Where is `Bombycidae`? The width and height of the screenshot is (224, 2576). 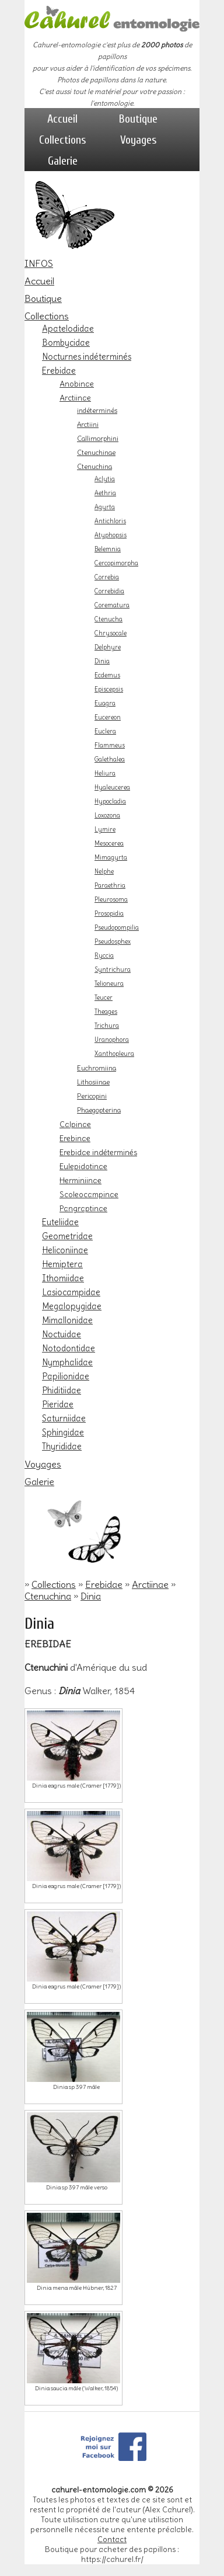
Bombycidae is located at coordinates (66, 343).